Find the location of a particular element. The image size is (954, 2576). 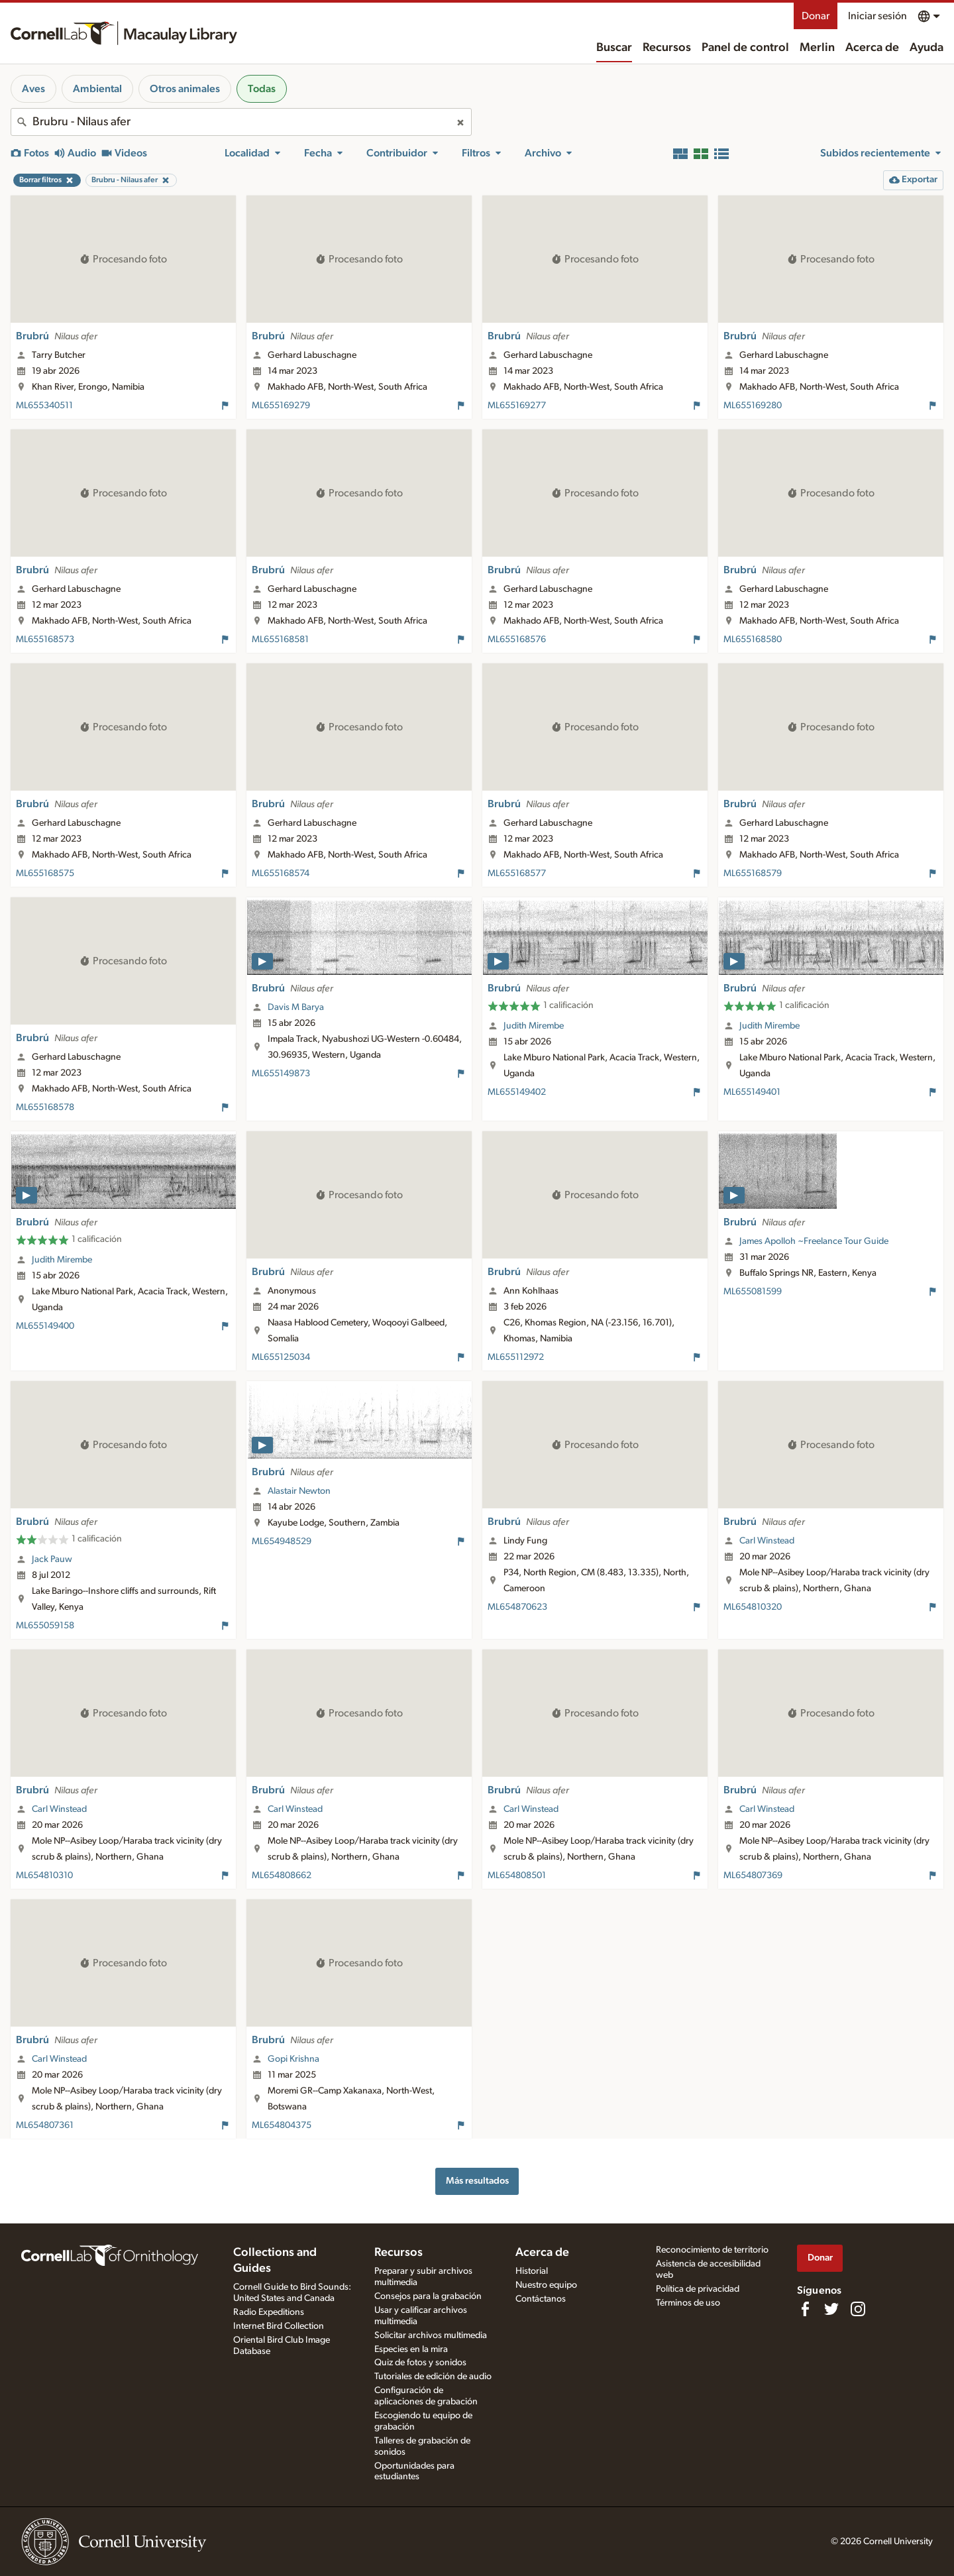

ML655168575 is located at coordinates (45, 873).